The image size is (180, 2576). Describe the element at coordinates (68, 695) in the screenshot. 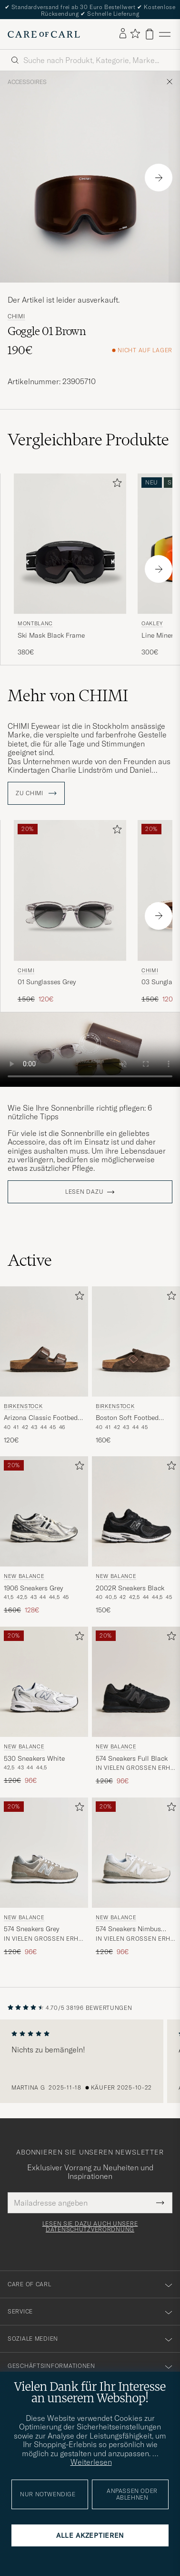

I see `Mehr von CHIMI` at that location.